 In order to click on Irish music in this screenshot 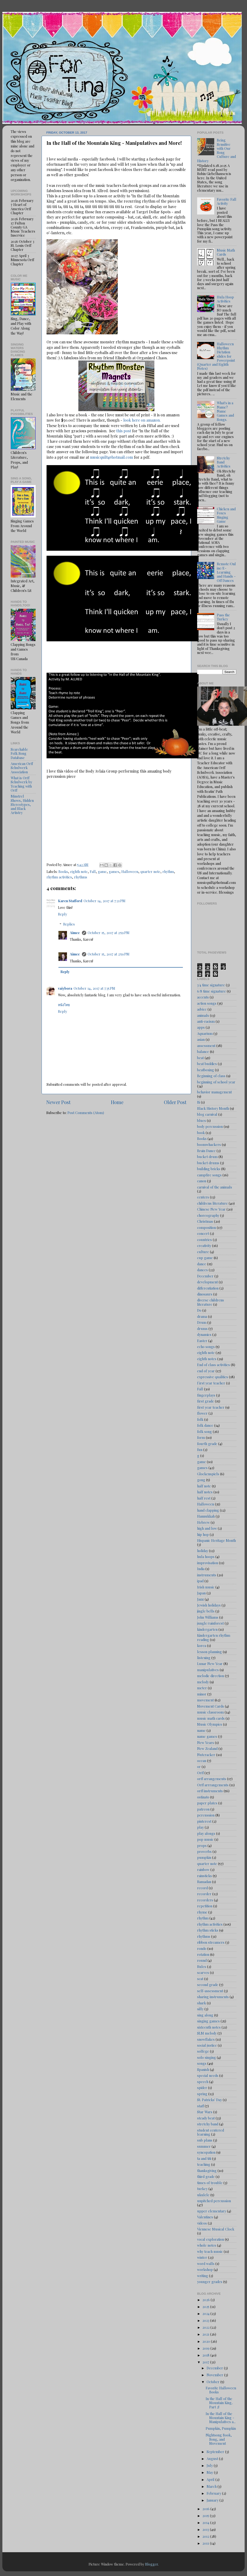, I will do `click(205, 1587)`.